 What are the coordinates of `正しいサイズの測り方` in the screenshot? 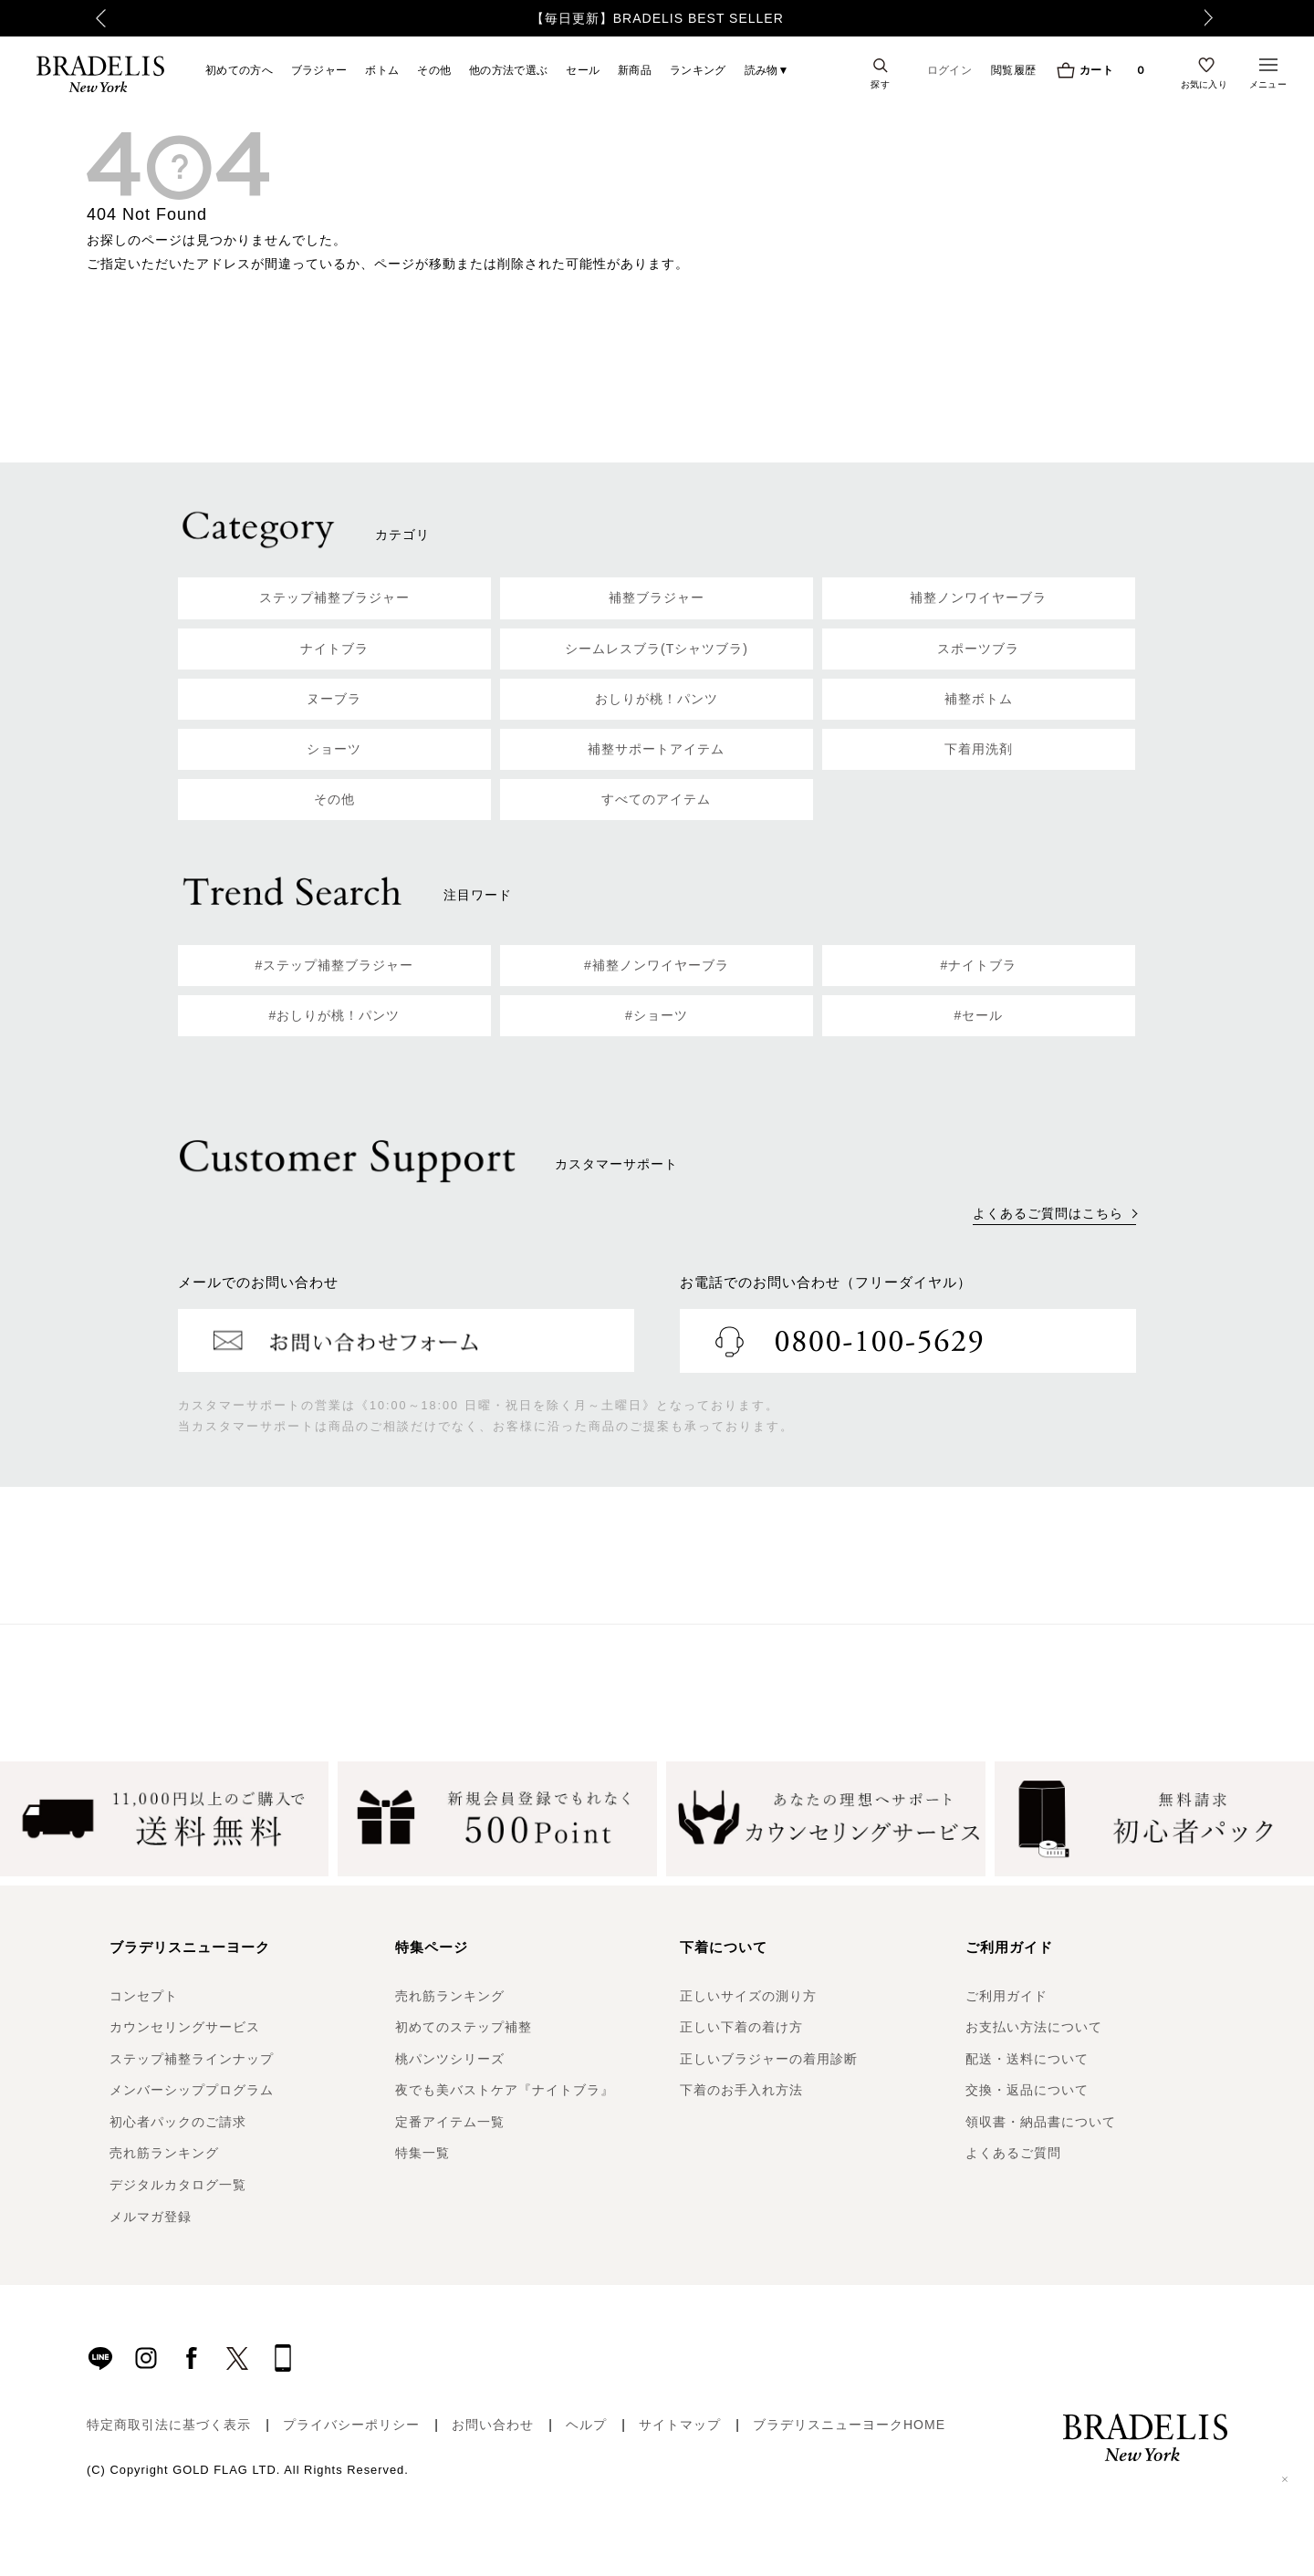 It's located at (748, 1996).